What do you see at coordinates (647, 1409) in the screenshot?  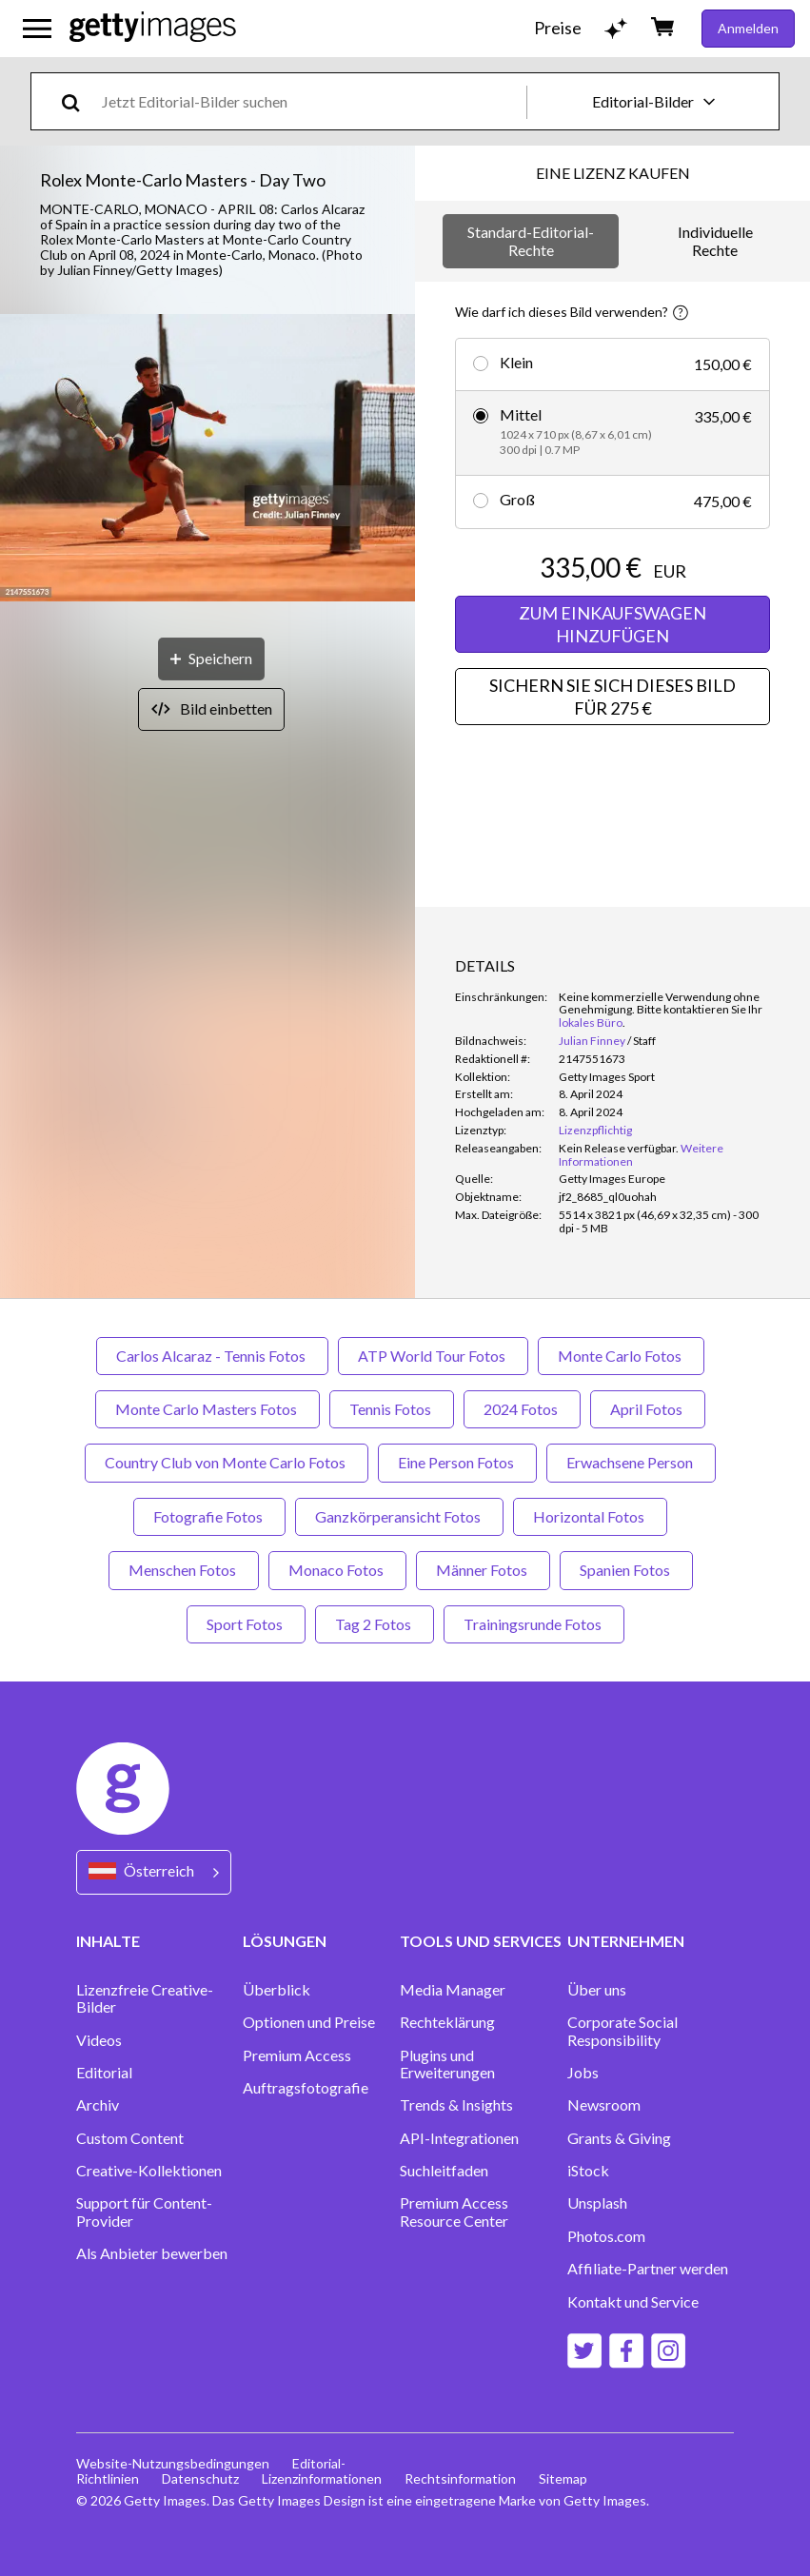 I see `April Fotos` at bounding box center [647, 1409].